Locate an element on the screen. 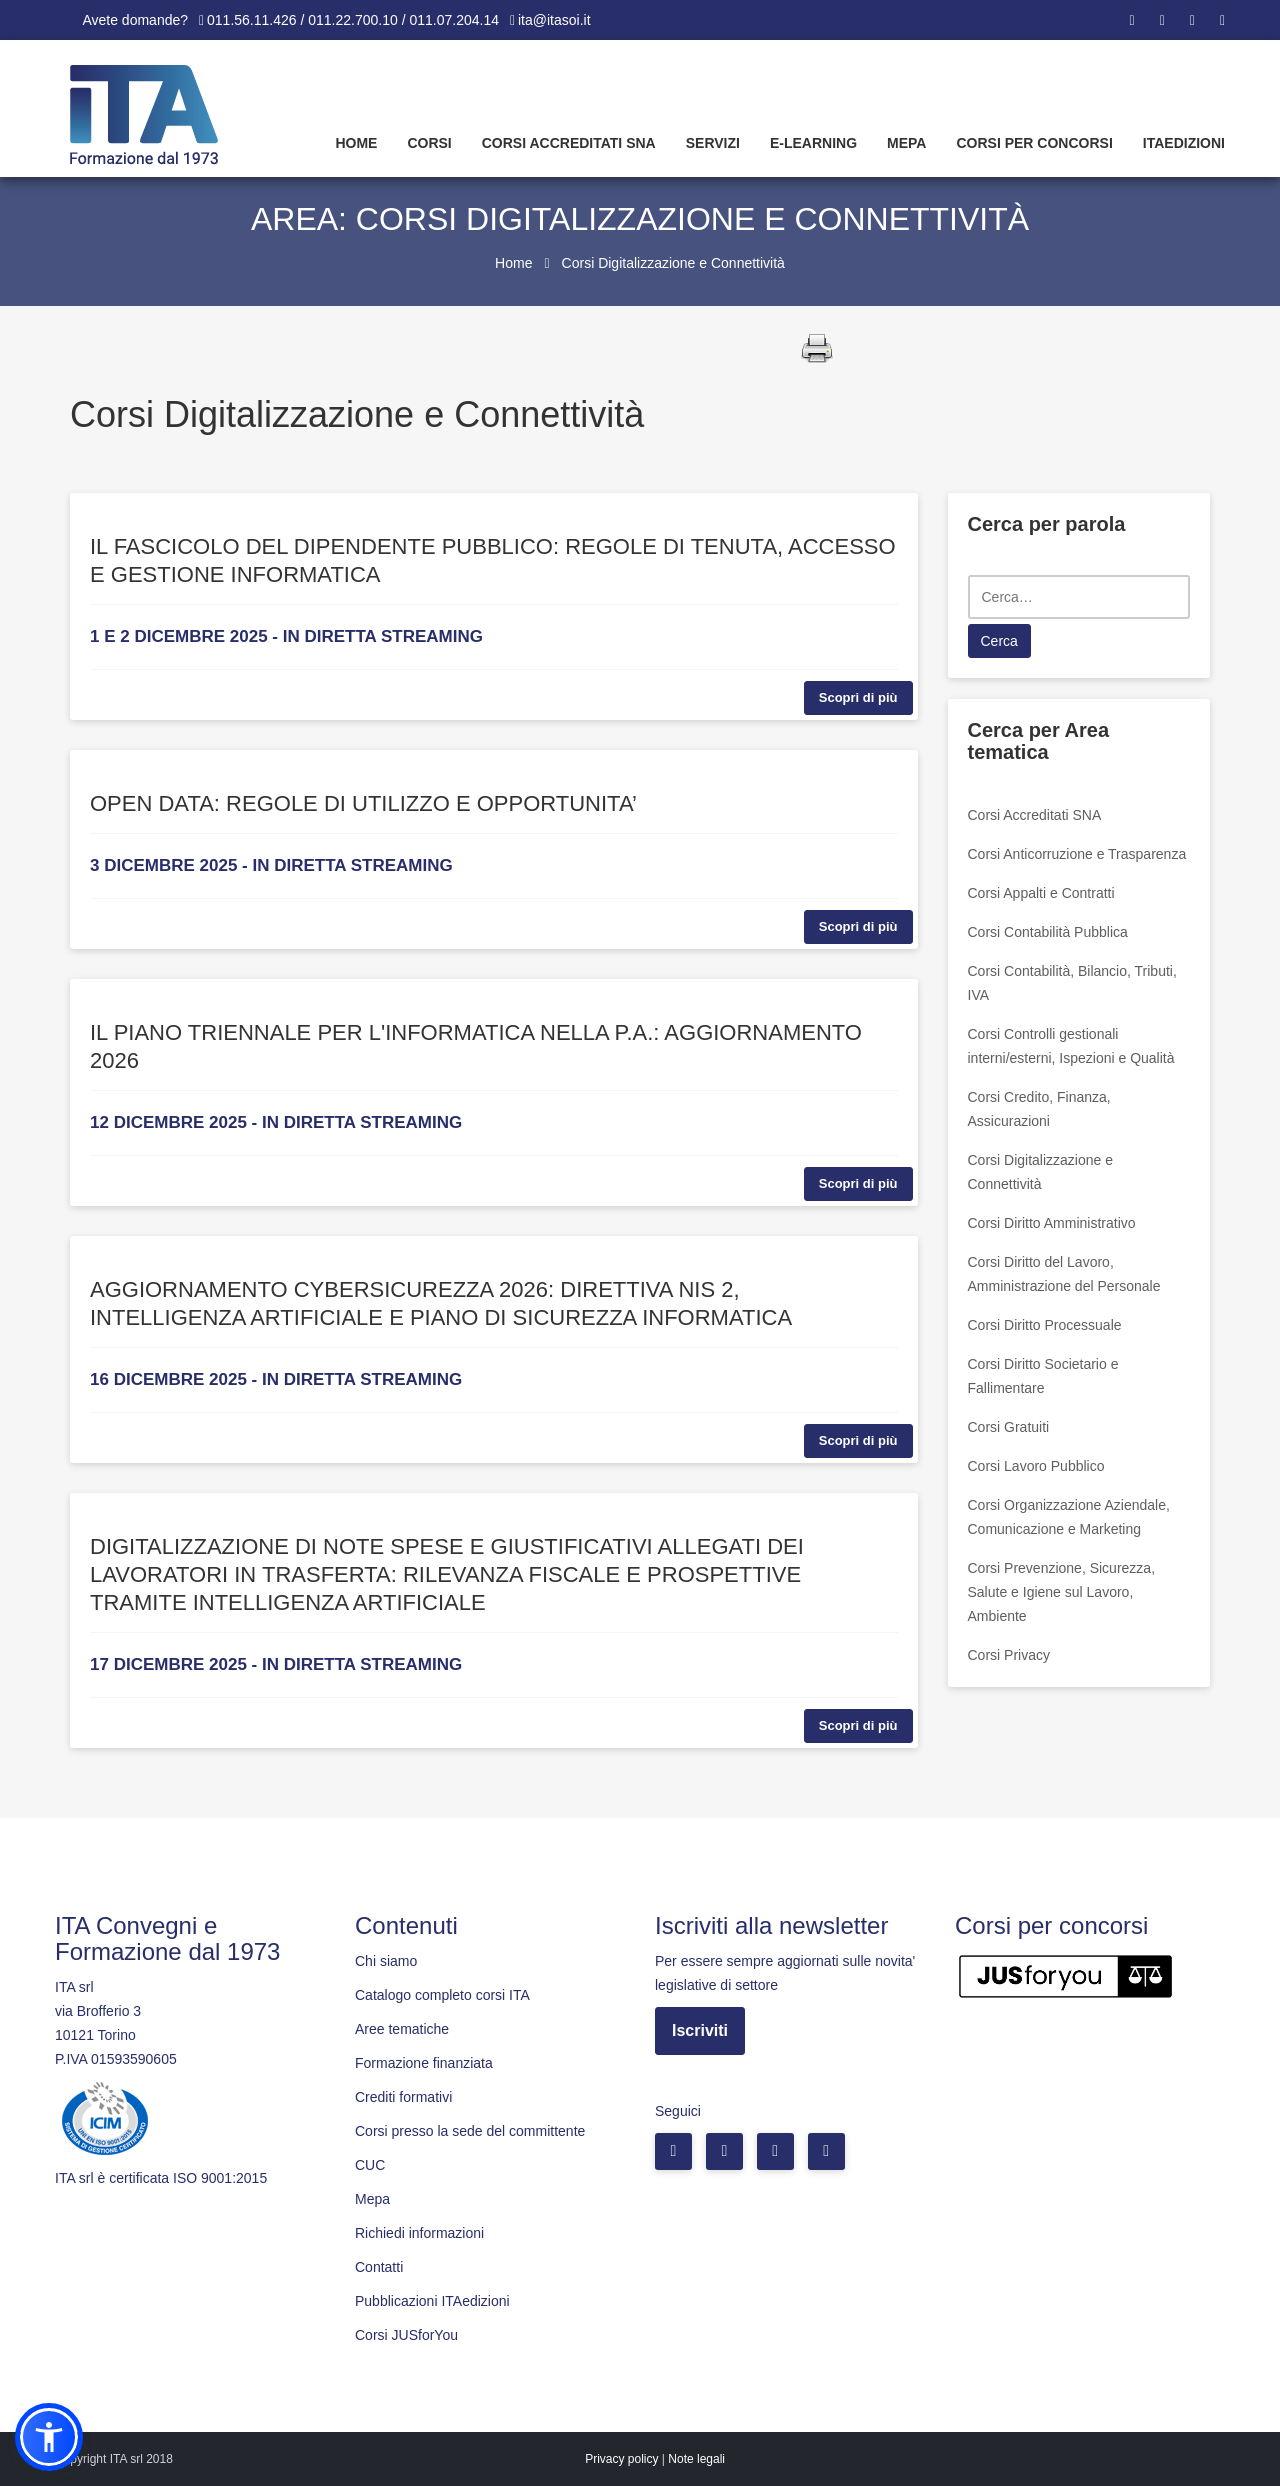 This screenshot has width=1280, height=2486. Itaedizioni is located at coordinates (1184, 143).